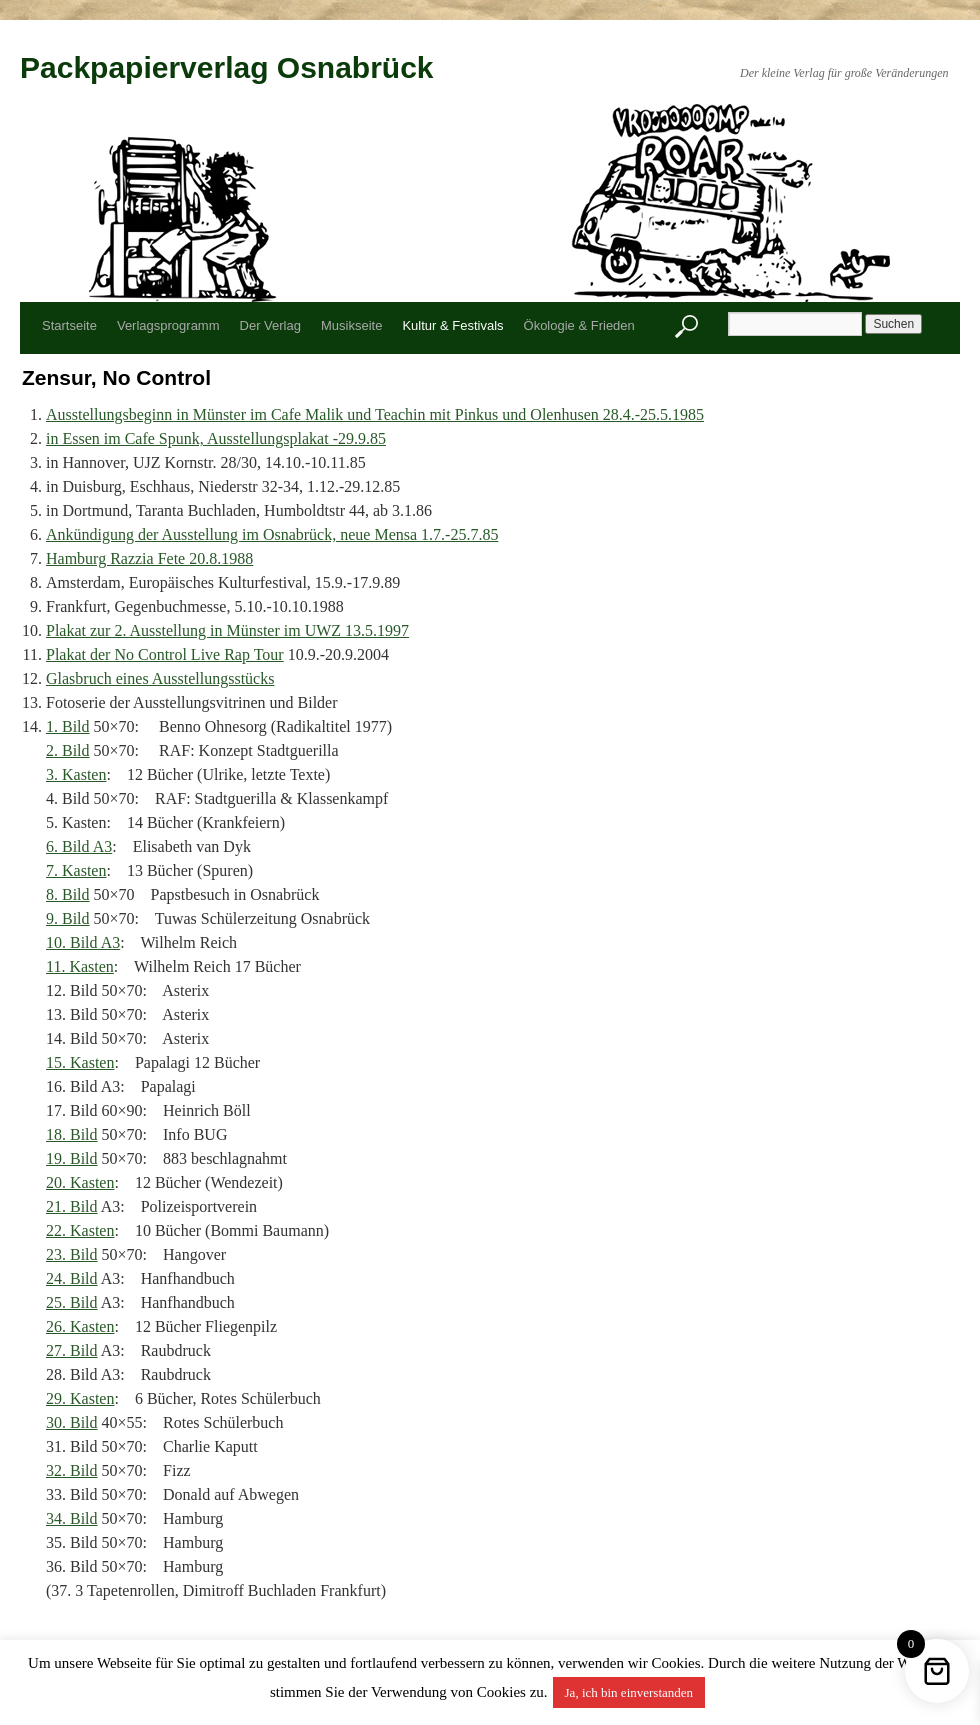 The image size is (980, 1725). What do you see at coordinates (72, 1254) in the screenshot?
I see `23. Bild` at bounding box center [72, 1254].